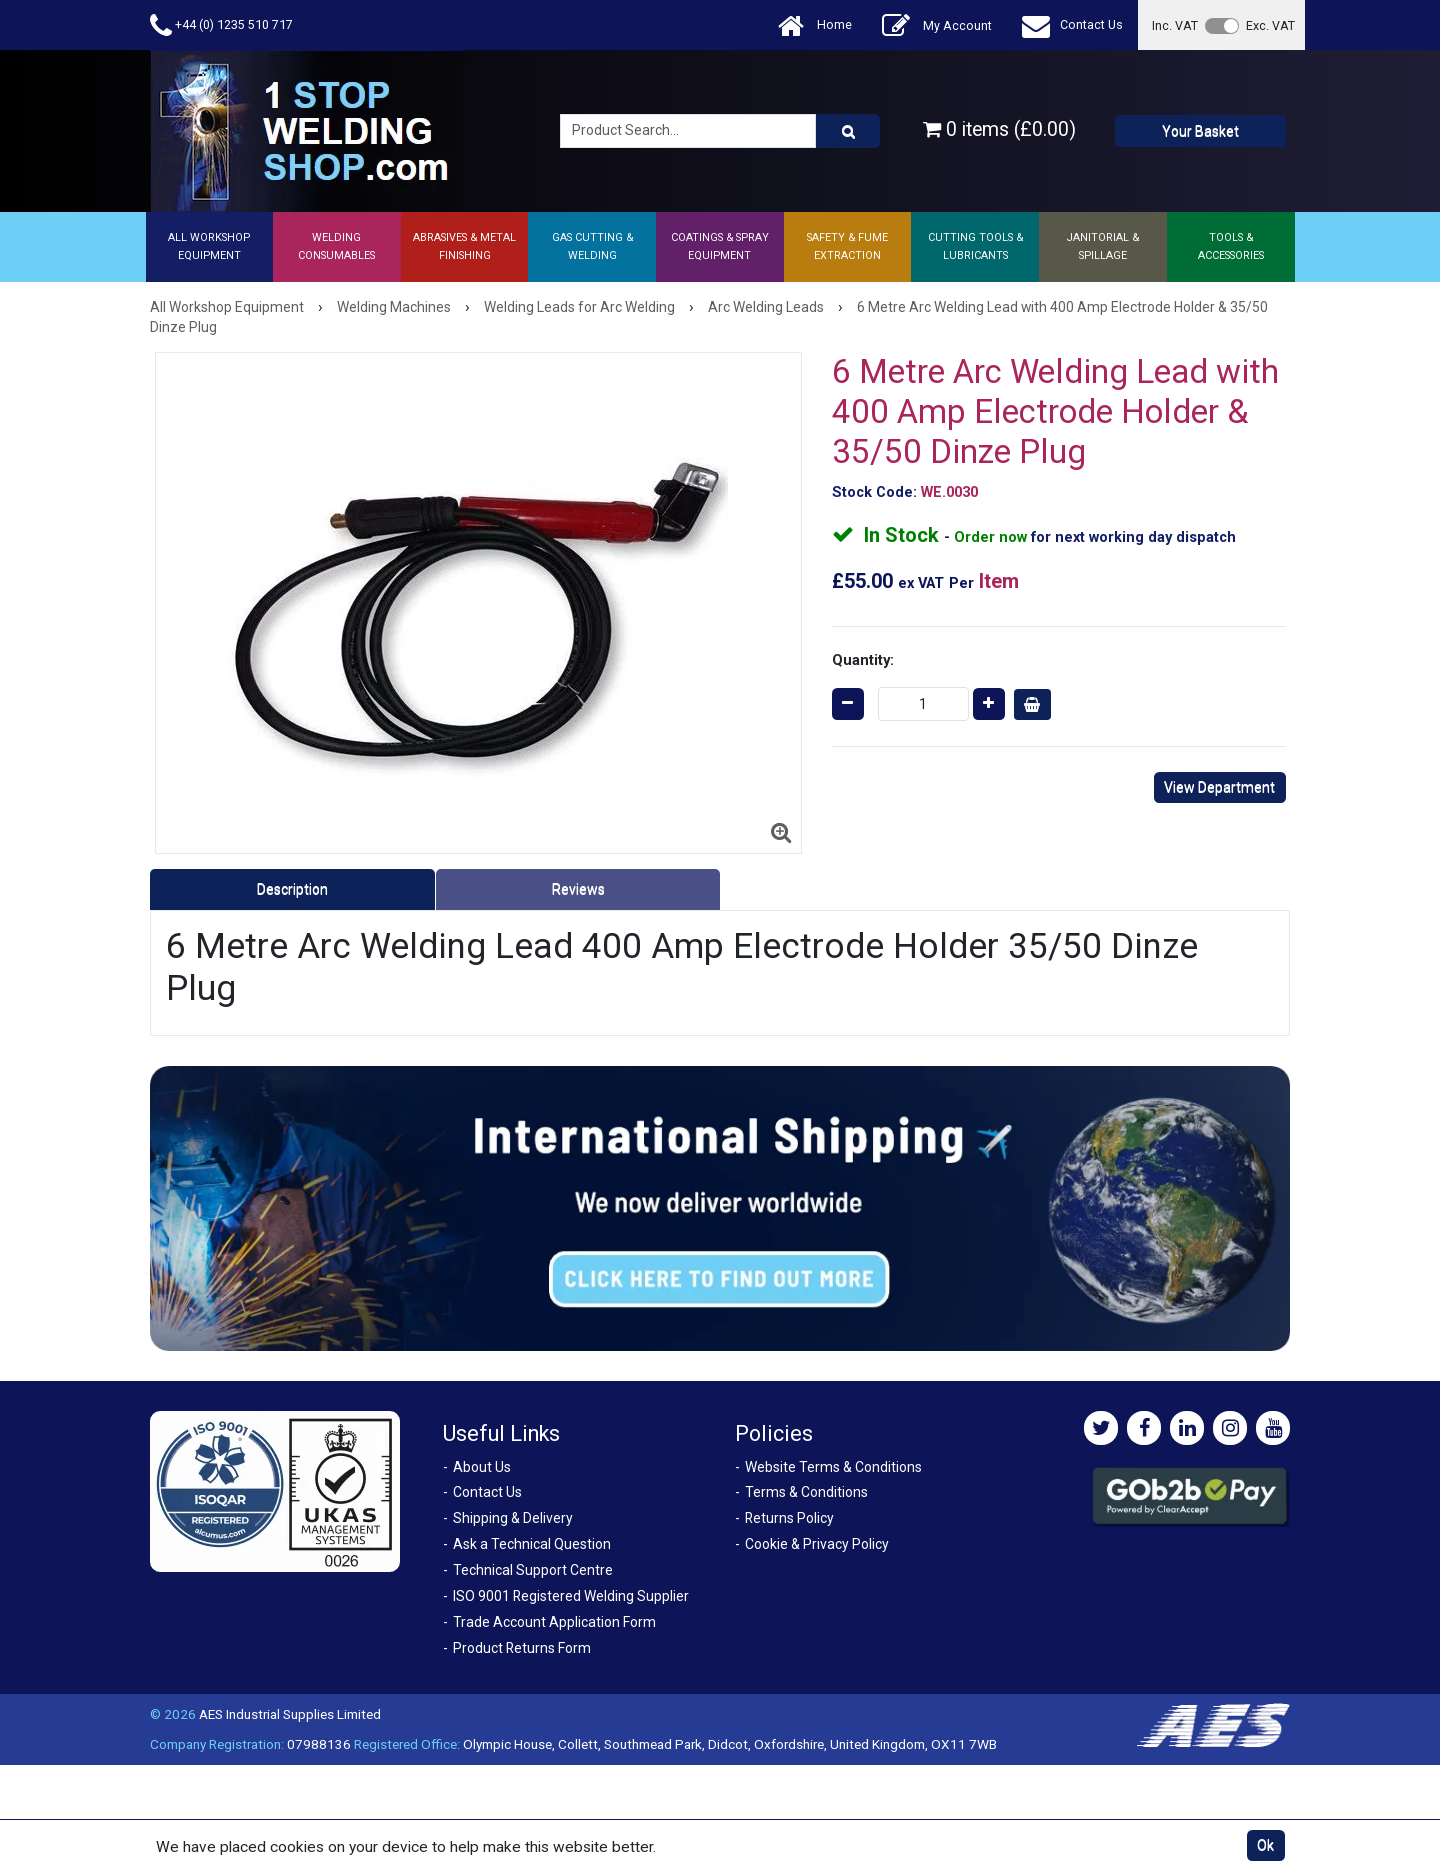 The image size is (1440, 1874). Describe the element at coordinates (789, 1518) in the screenshot. I see `Returns Policy` at that location.